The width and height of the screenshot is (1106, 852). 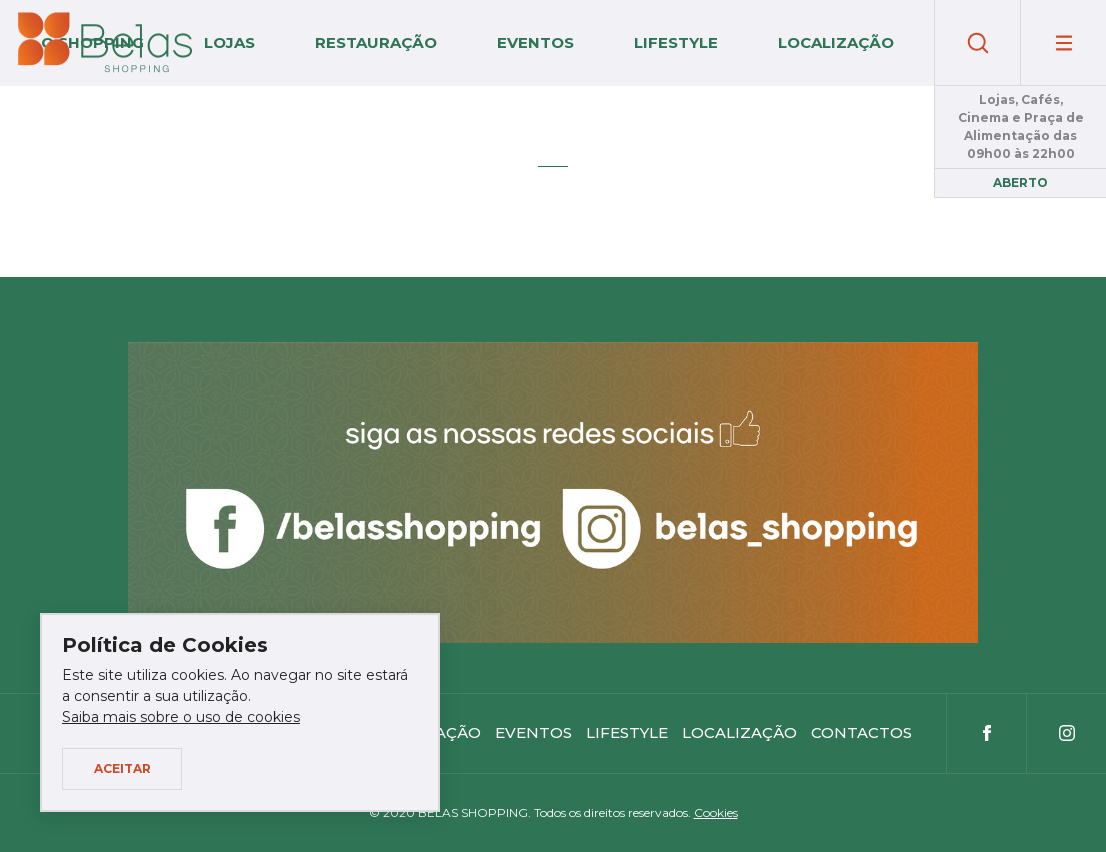 What do you see at coordinates (181, 717) in the screenshot?
I see `Saiba mais sobre o uso de cookies` at bounding box center [181, 717].